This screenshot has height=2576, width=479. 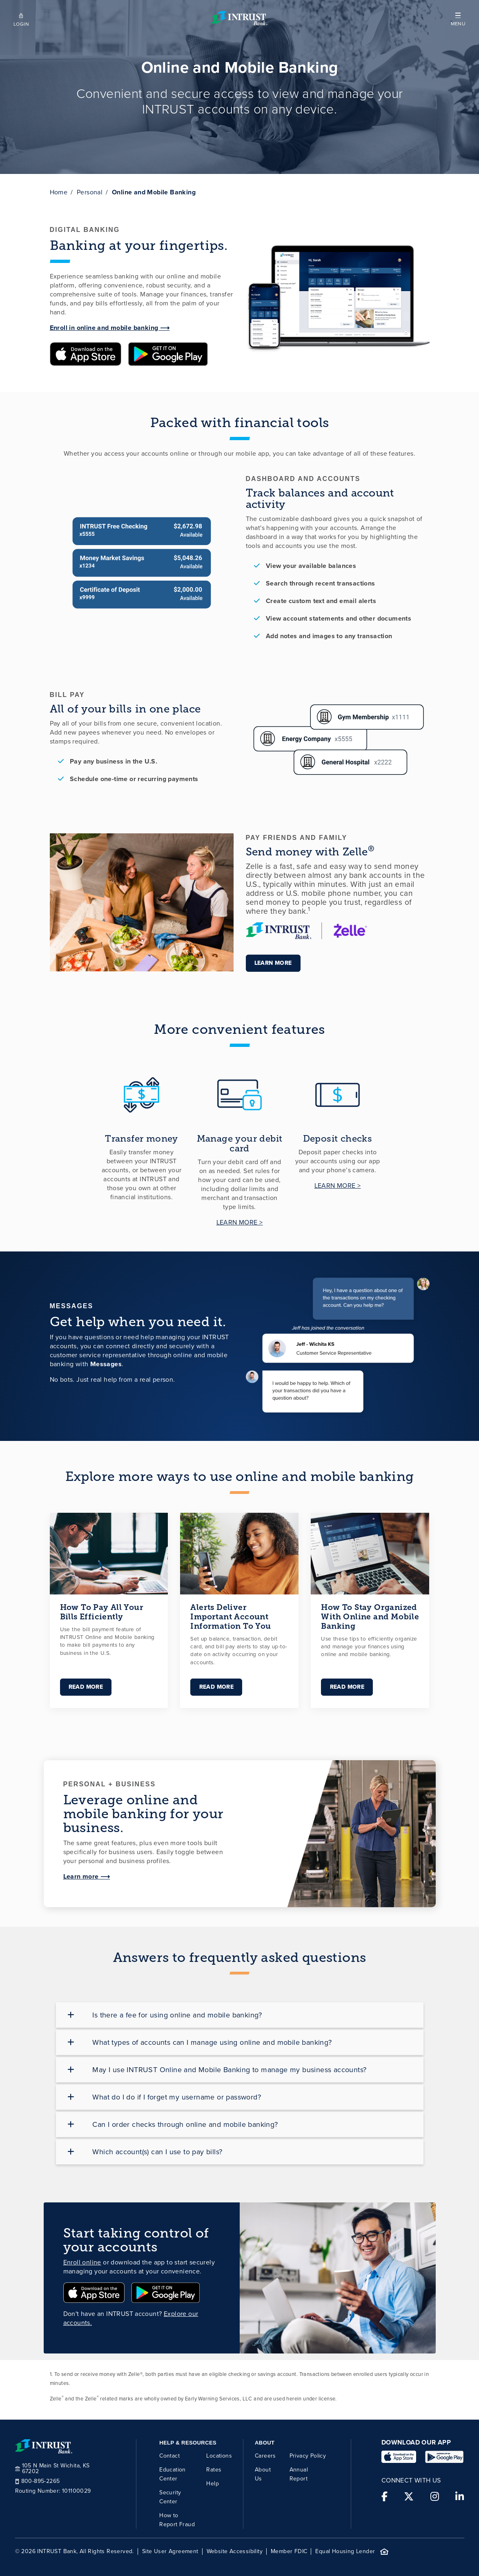 I want to click on [button], so click(x=458, y=18).